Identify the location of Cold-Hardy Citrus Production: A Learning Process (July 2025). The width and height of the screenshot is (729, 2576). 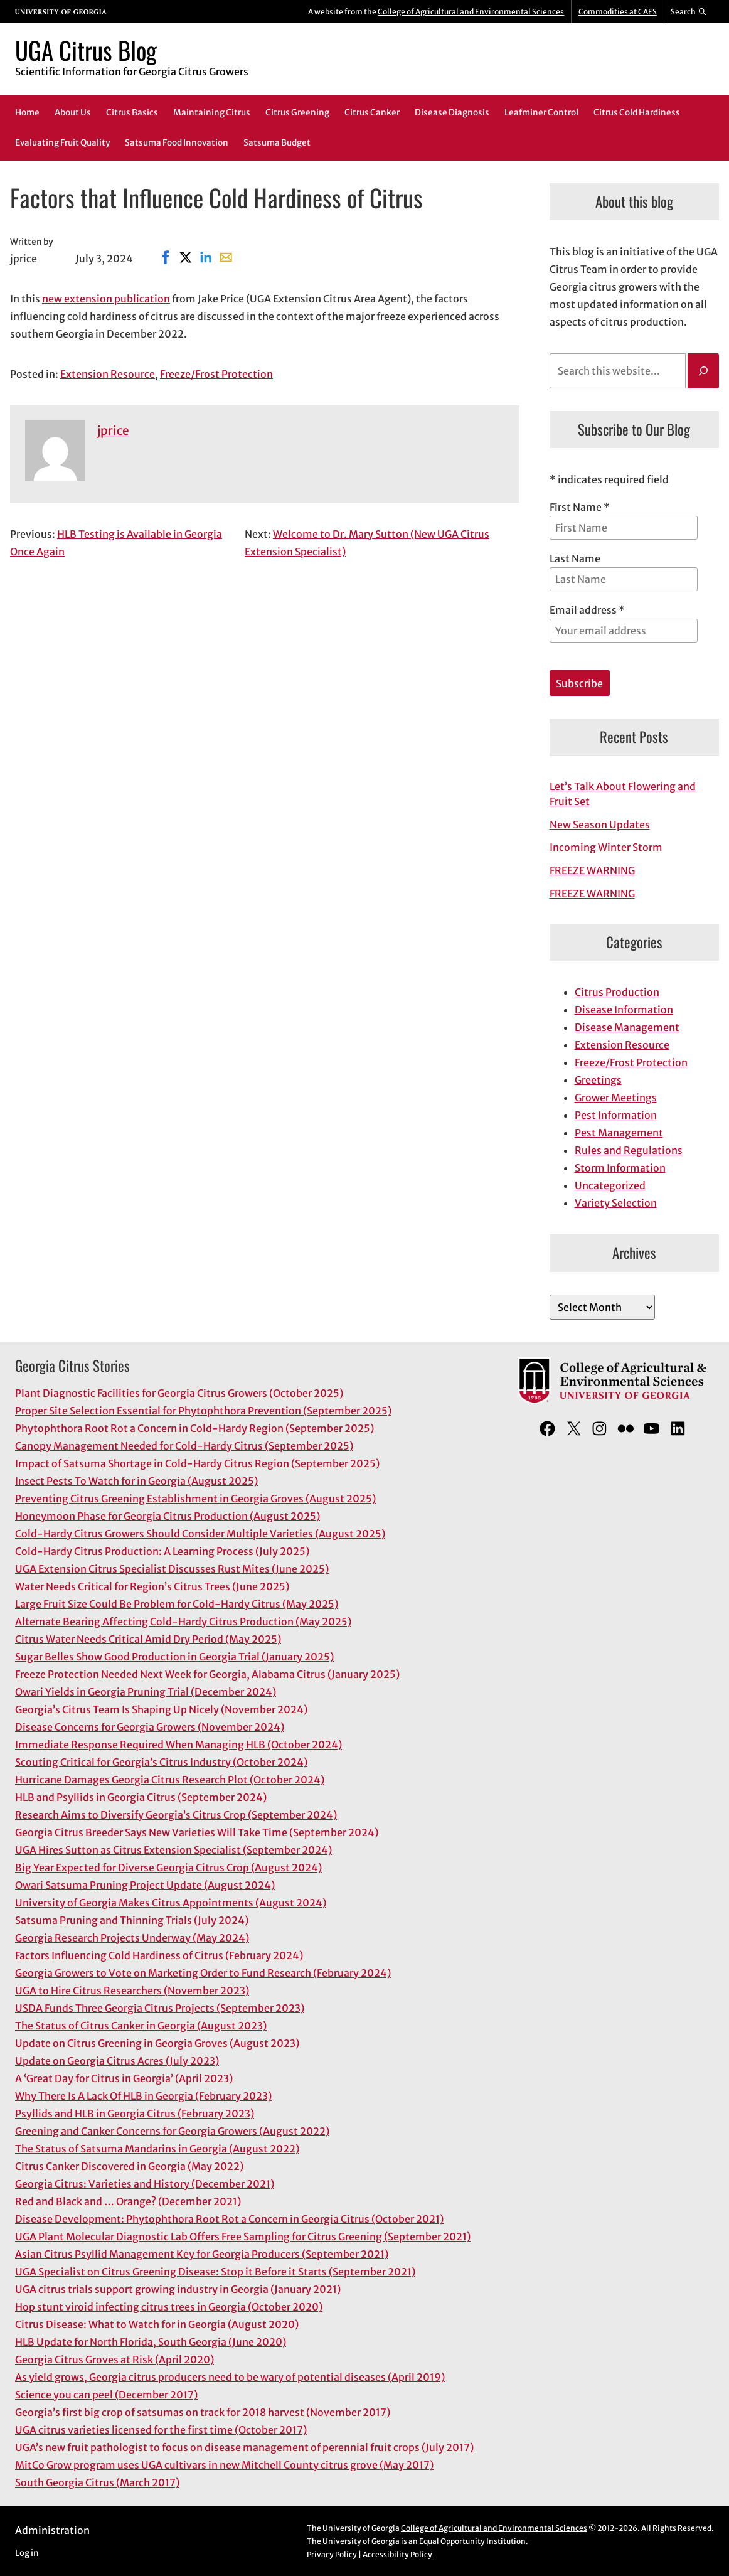
(162, 1551).